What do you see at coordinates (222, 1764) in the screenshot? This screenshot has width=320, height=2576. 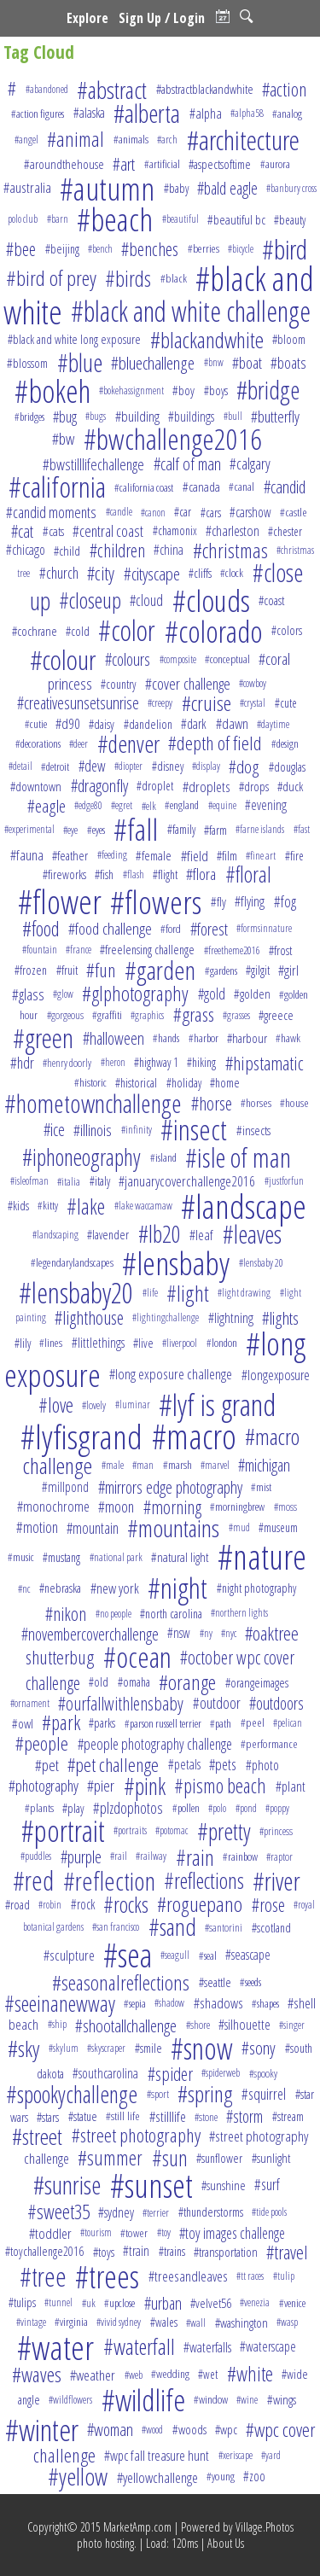 I see `#pets` at bounding box center [222, 1764].